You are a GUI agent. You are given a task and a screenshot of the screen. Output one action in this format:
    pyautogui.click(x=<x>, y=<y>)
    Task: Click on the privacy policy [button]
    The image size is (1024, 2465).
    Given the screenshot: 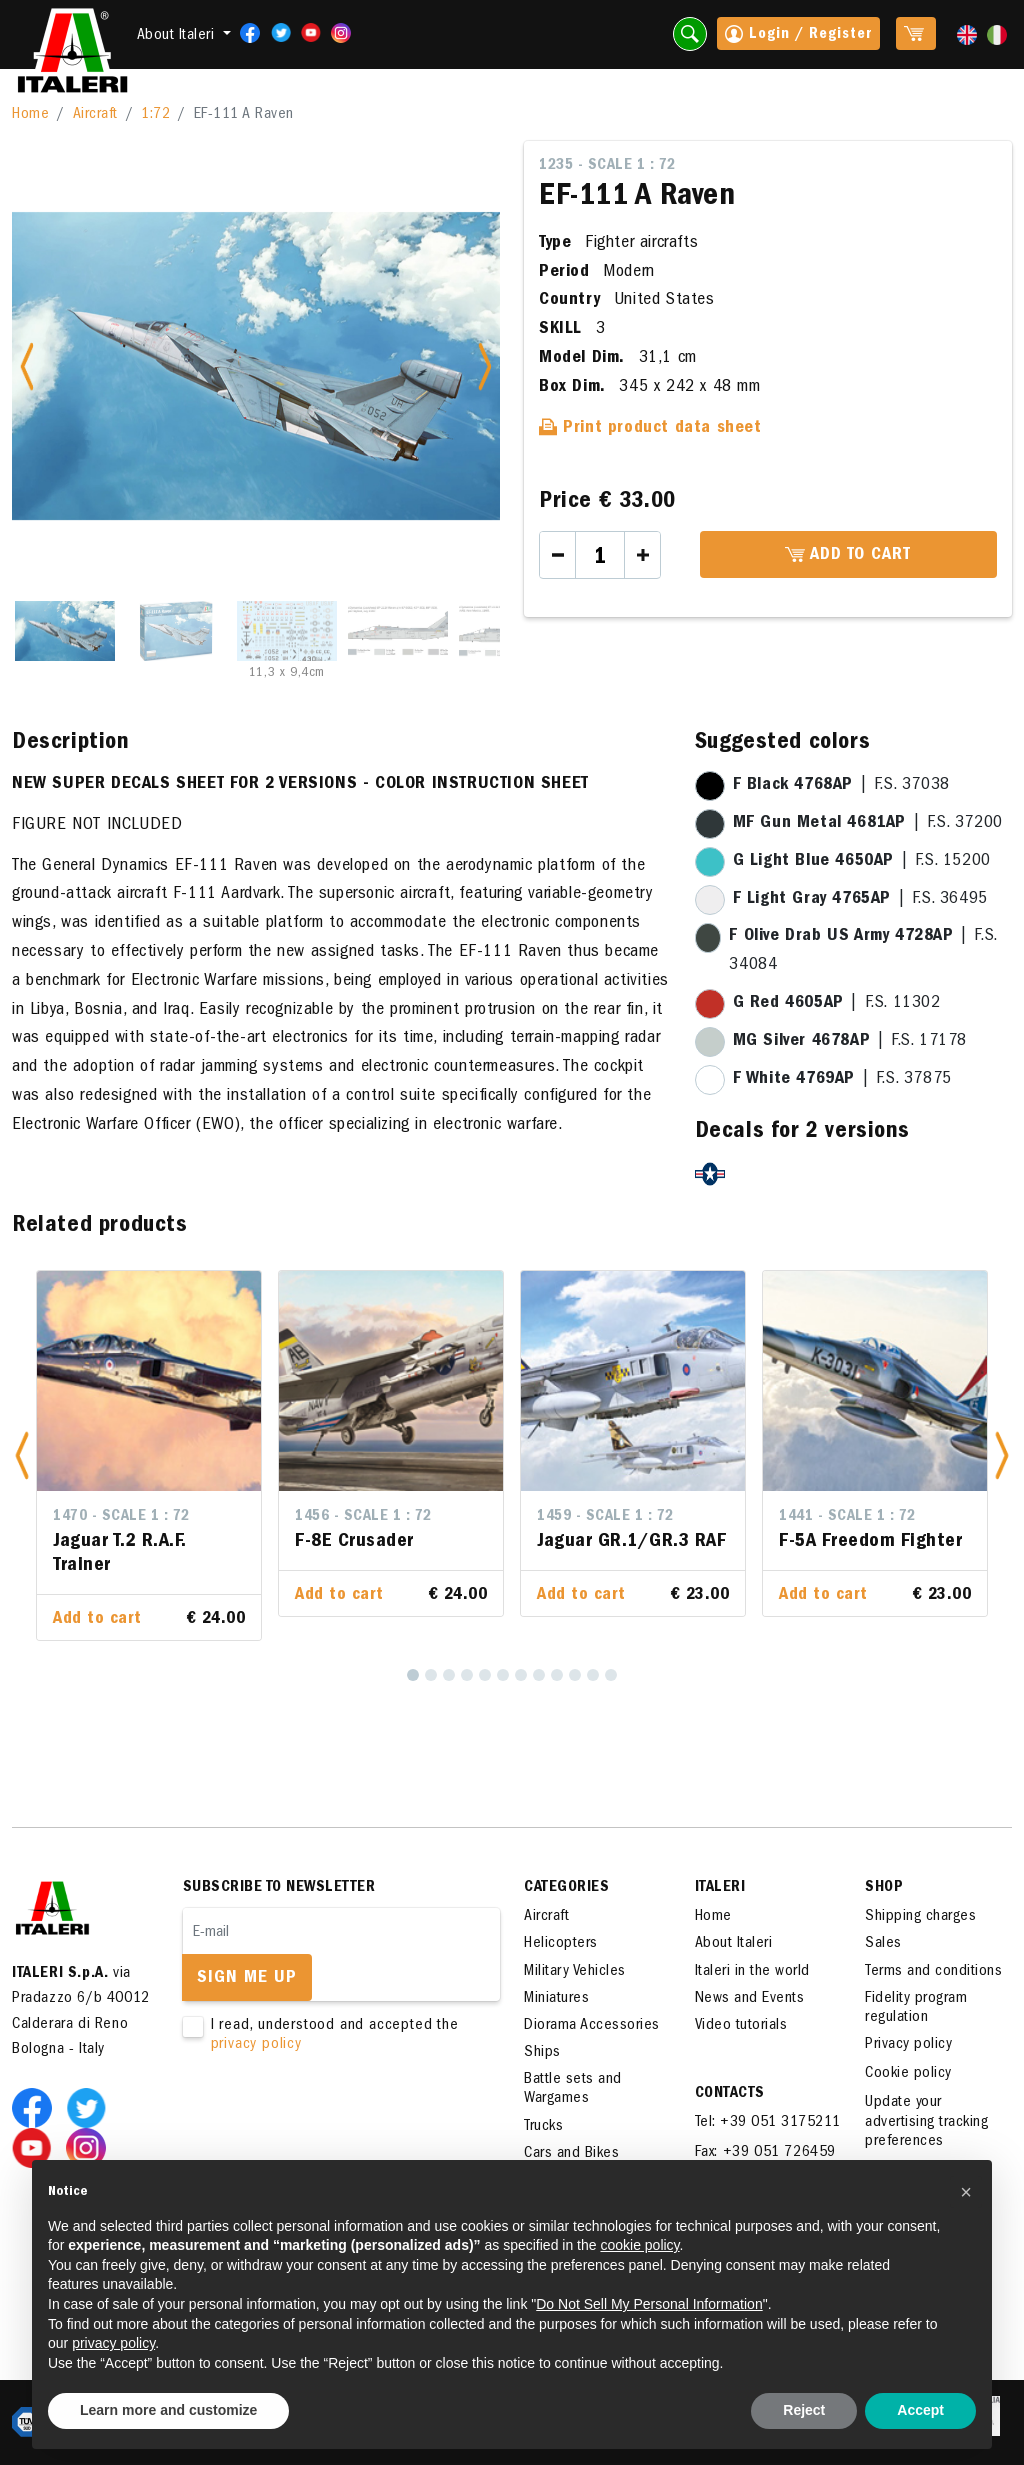 What is the action you would take?
    pyautogui.click(x=113, y=2343)
    